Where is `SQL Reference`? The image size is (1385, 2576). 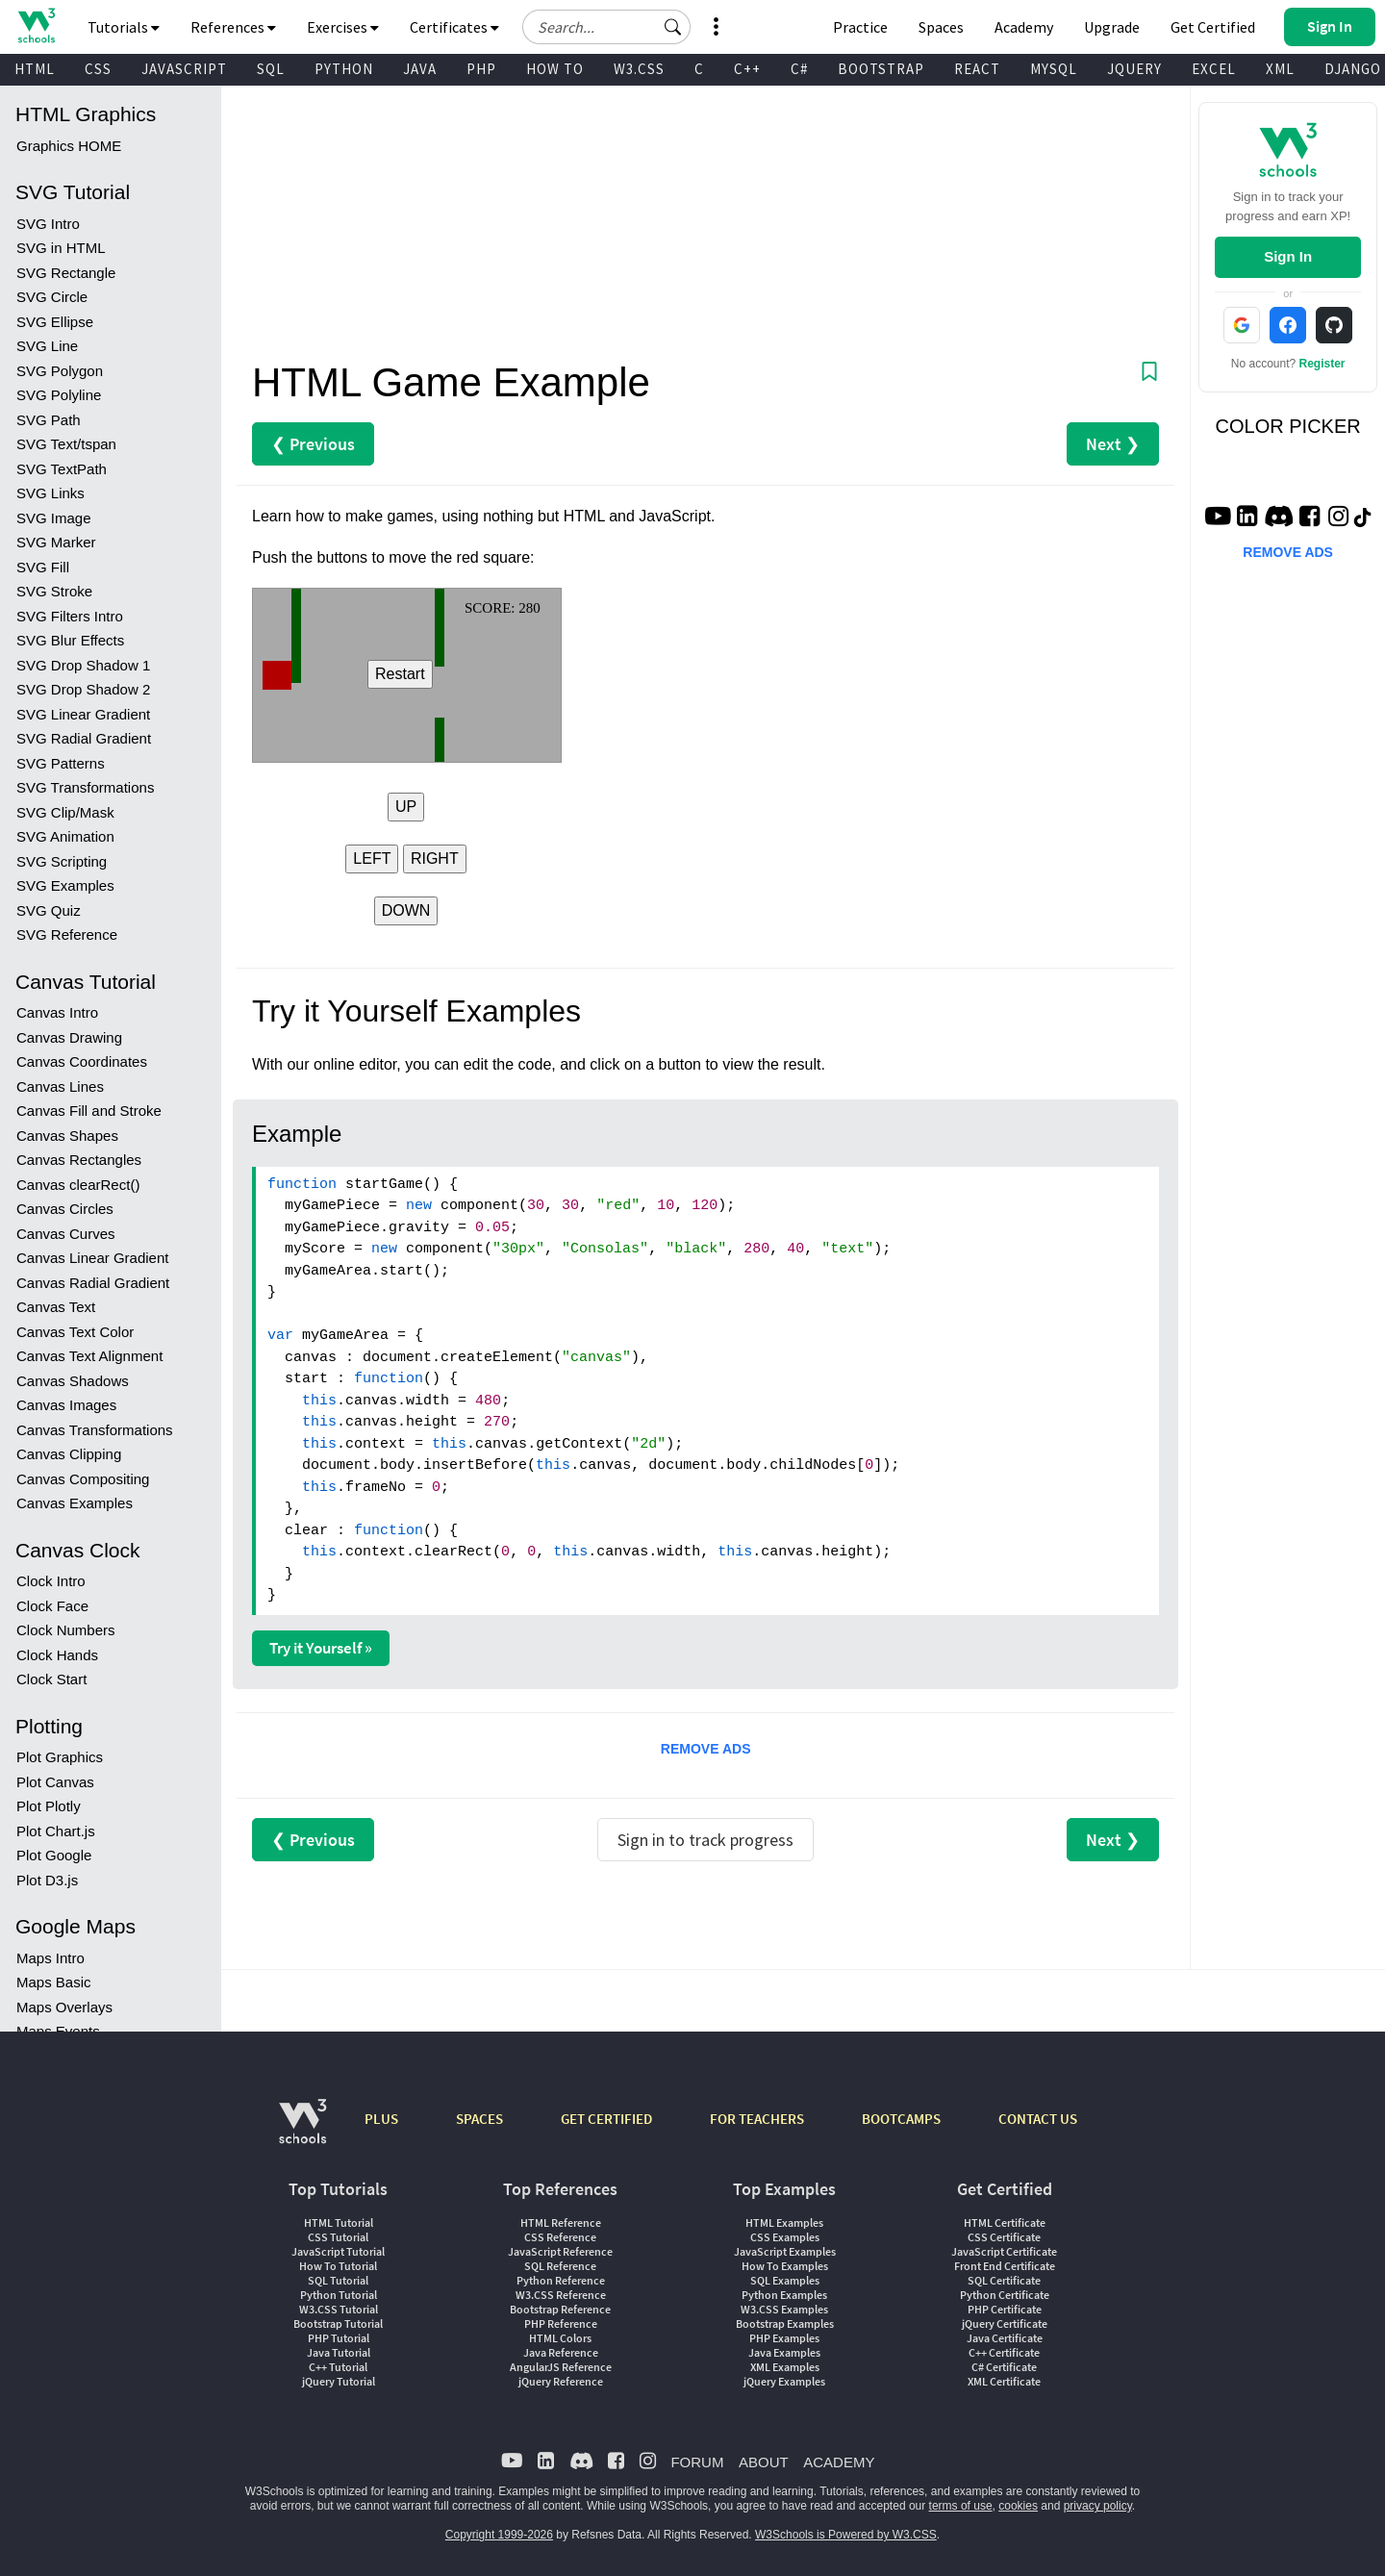
SQL Reference is located at coordinates (560, 2266).